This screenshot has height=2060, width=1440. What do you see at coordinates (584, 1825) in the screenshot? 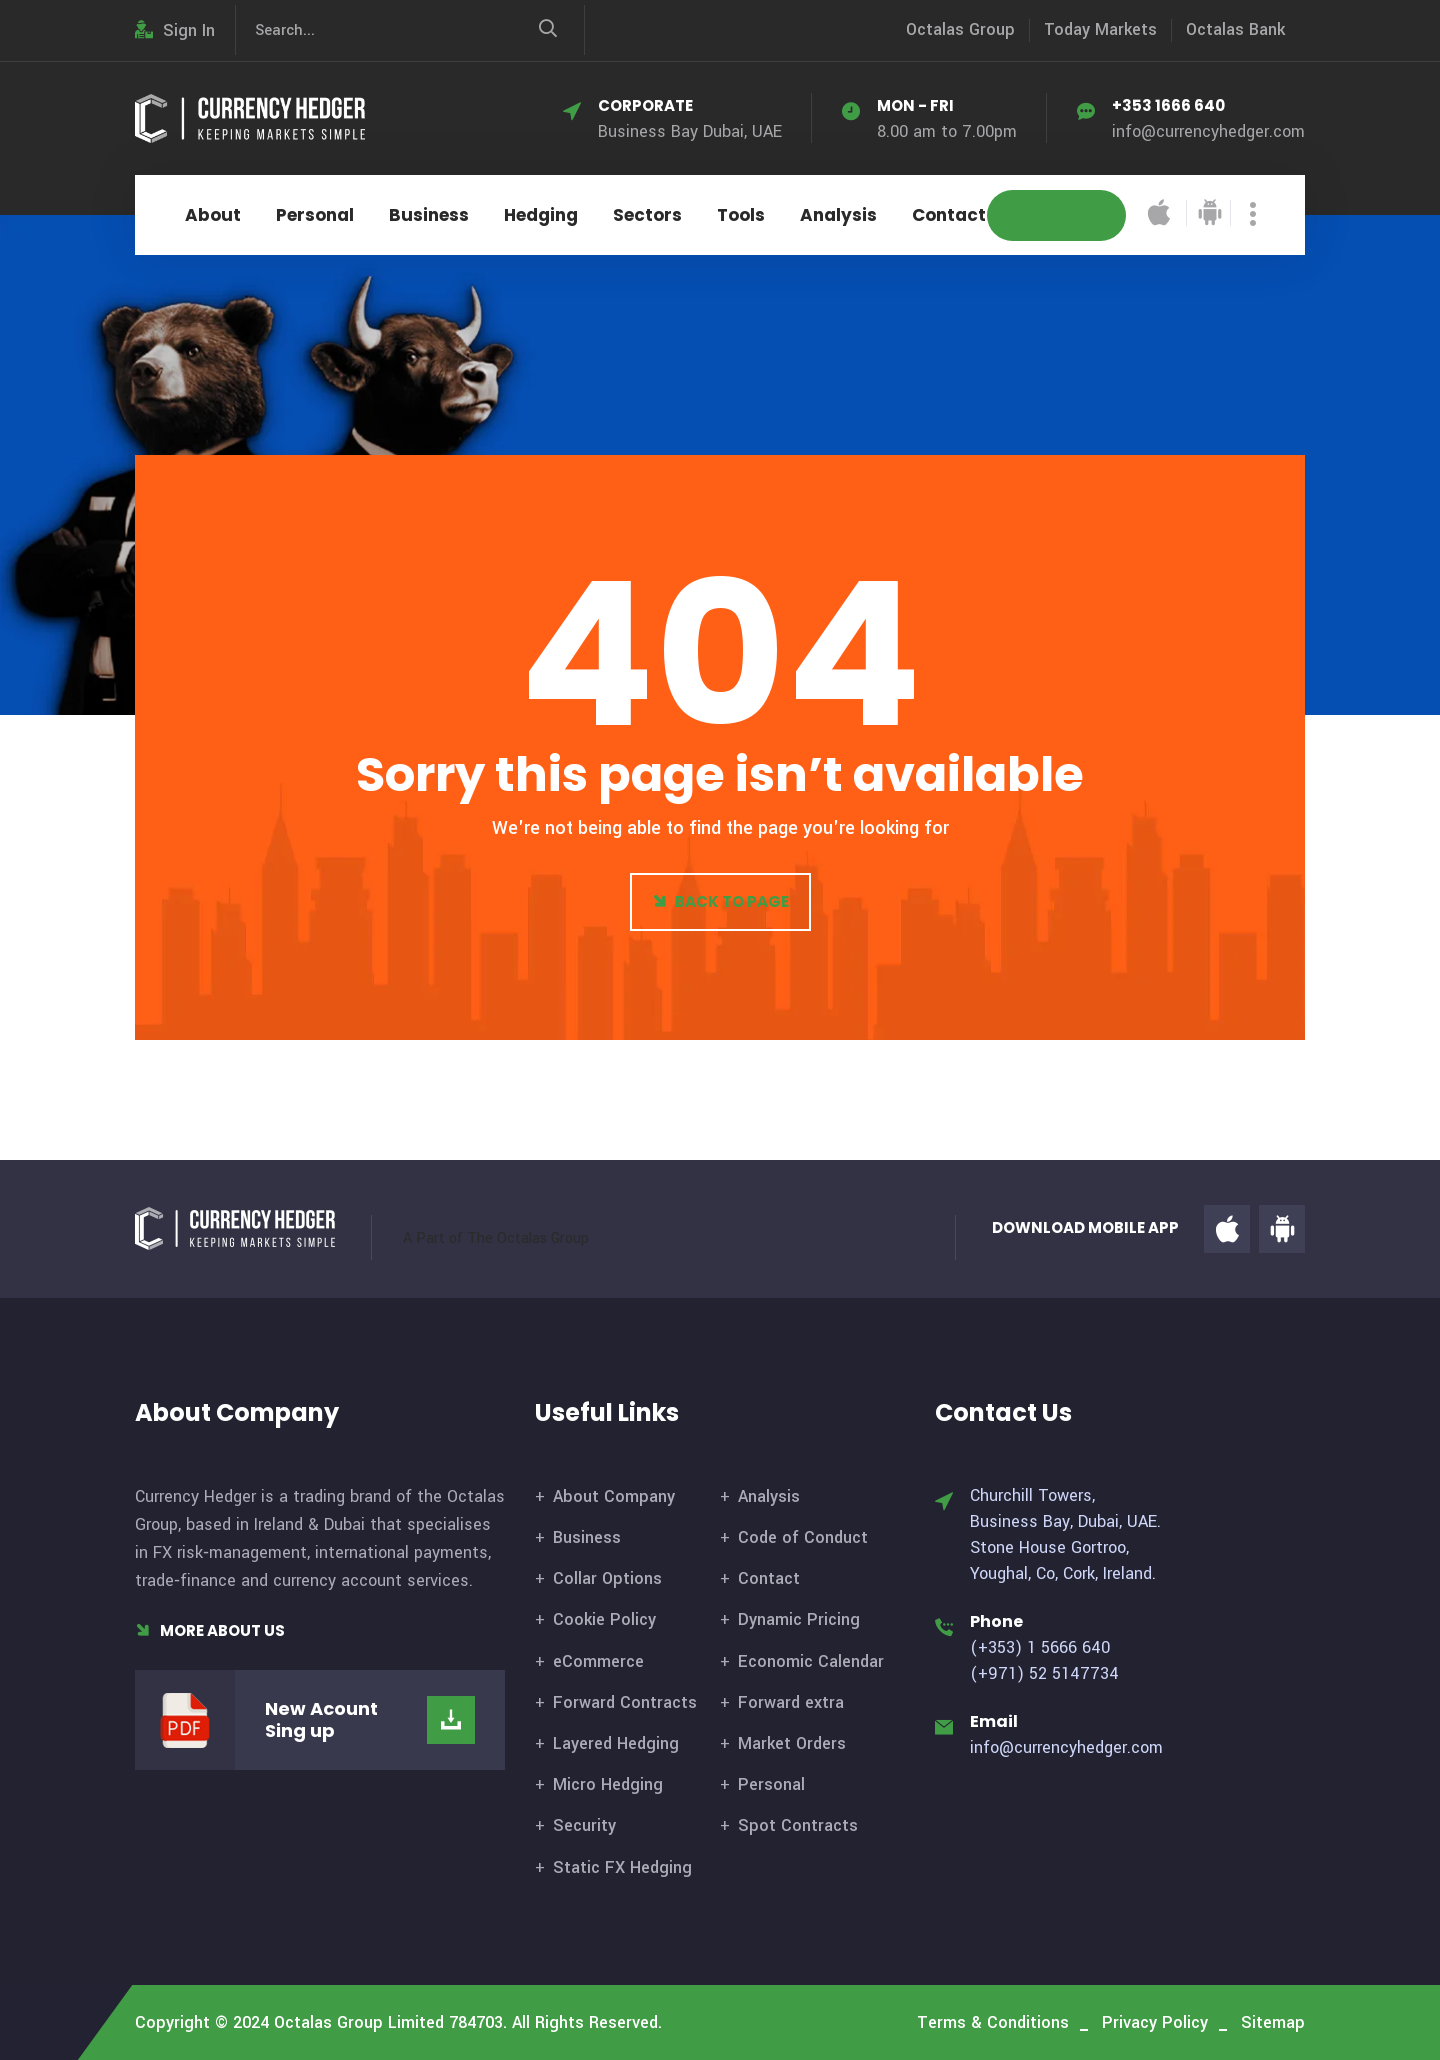
I see `Security` at bounding box center [584, 1825].